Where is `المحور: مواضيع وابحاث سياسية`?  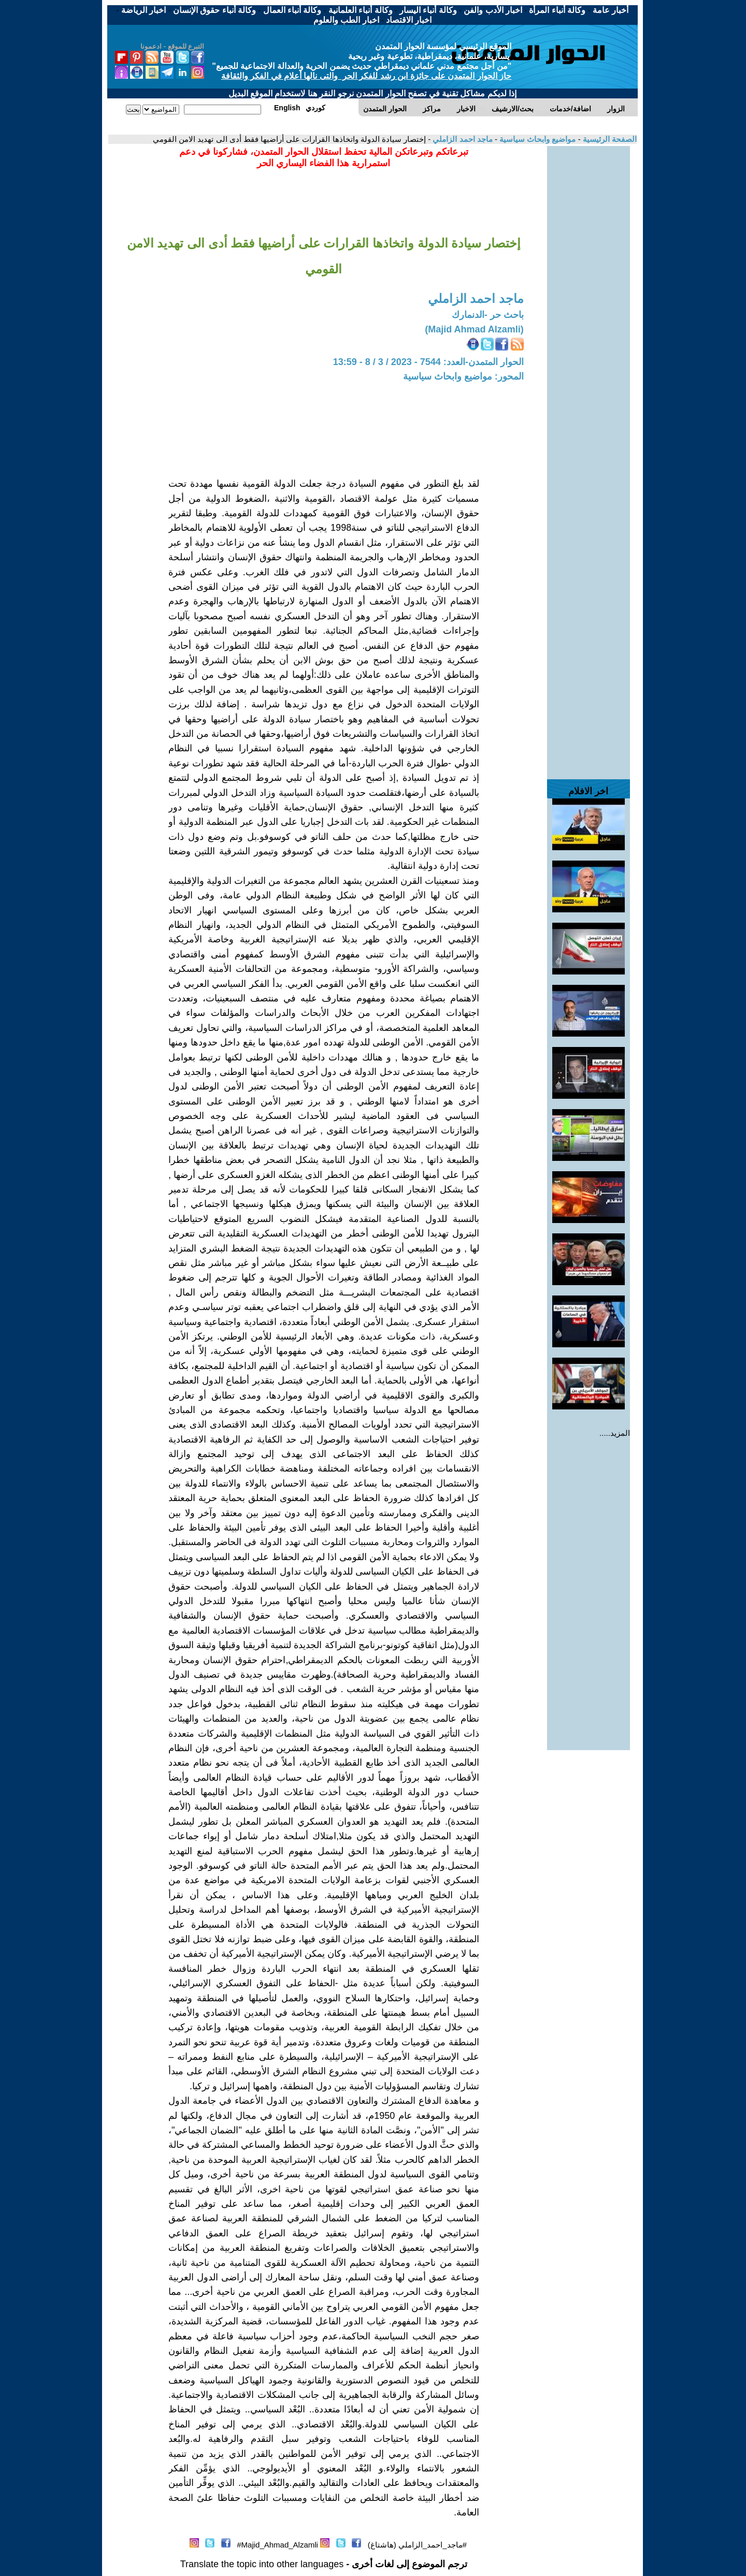 المحور: مواضيع وابحاث سياسية is located at coordinates (463, 376).